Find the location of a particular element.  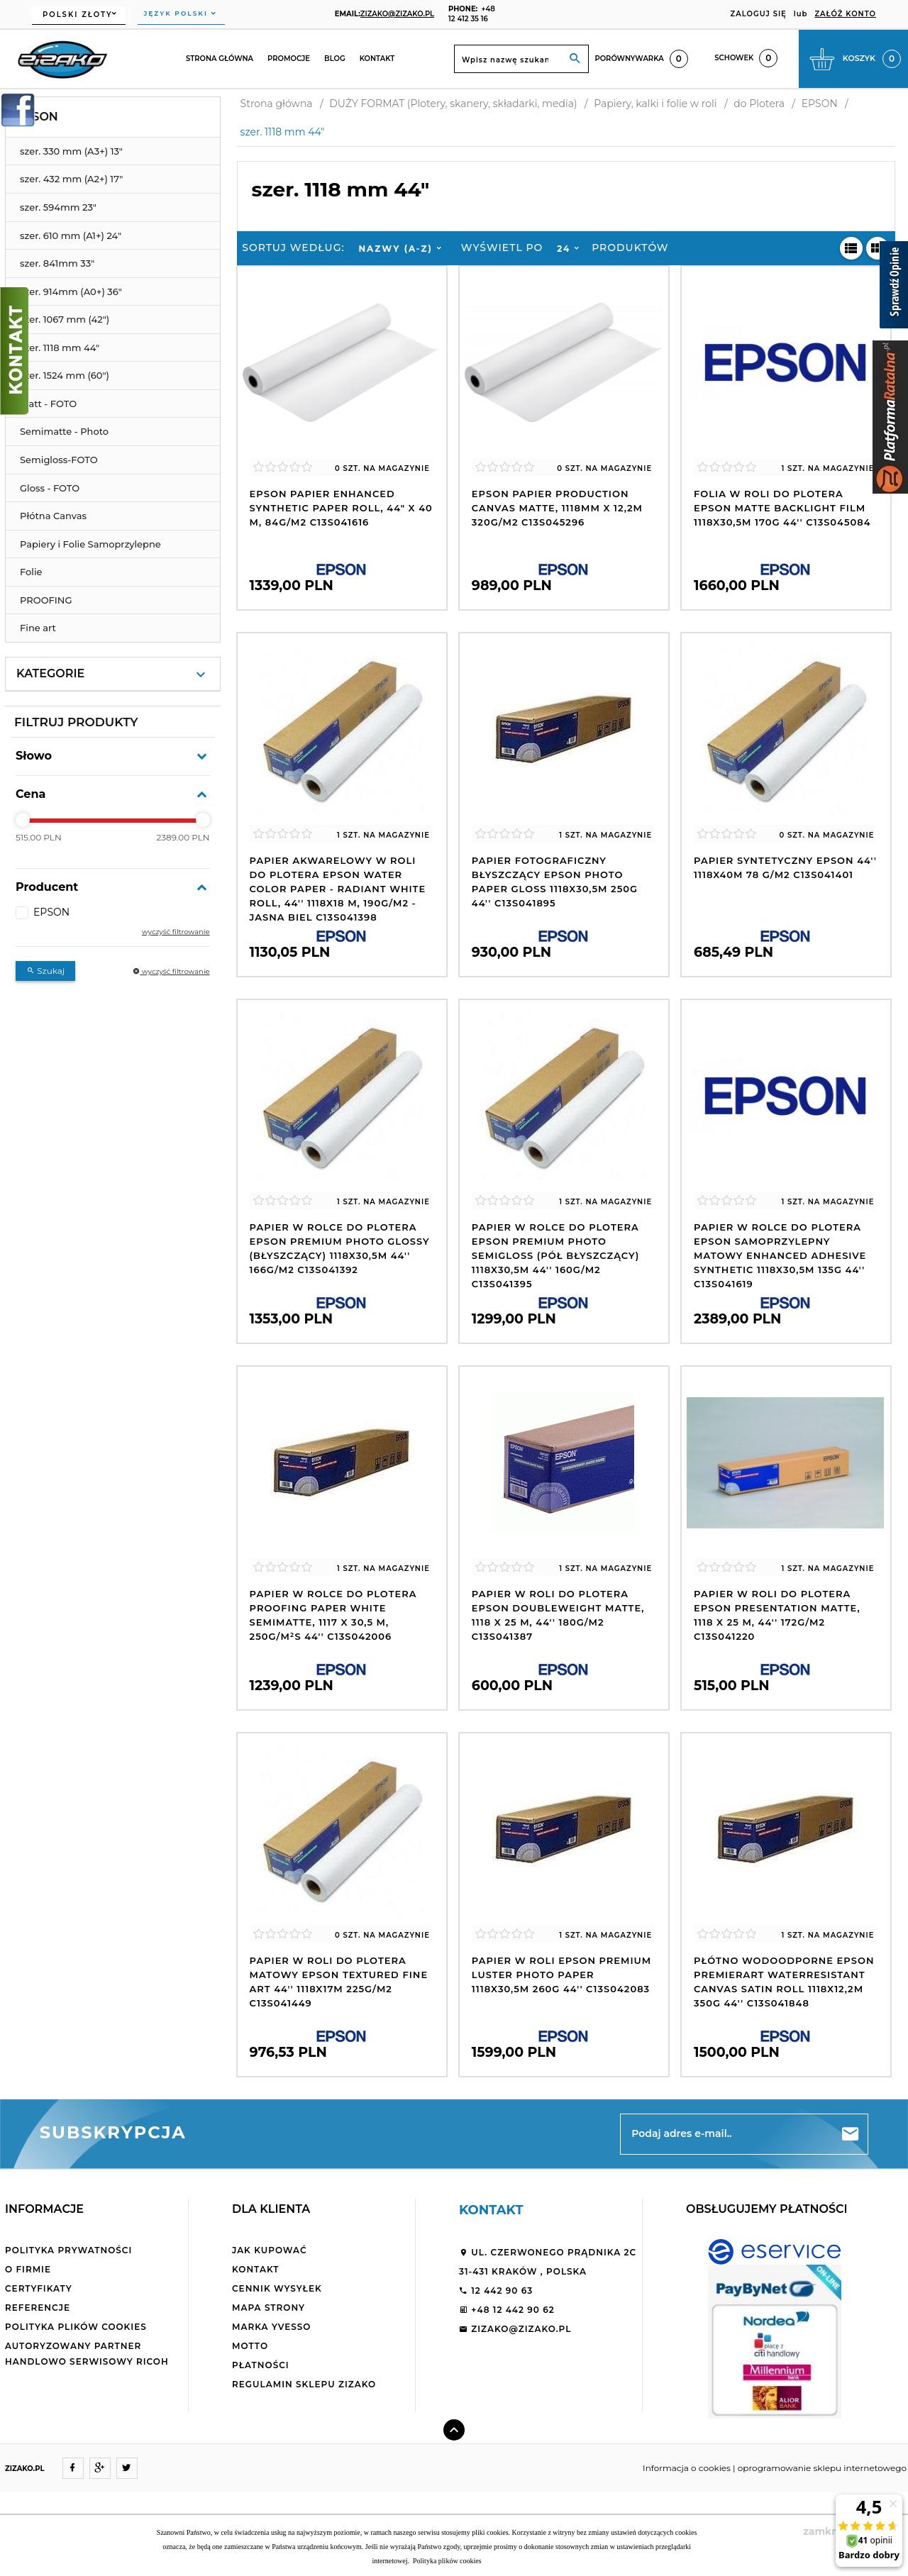

wyczyść filtrowanie is located at coordinates (176, 931).